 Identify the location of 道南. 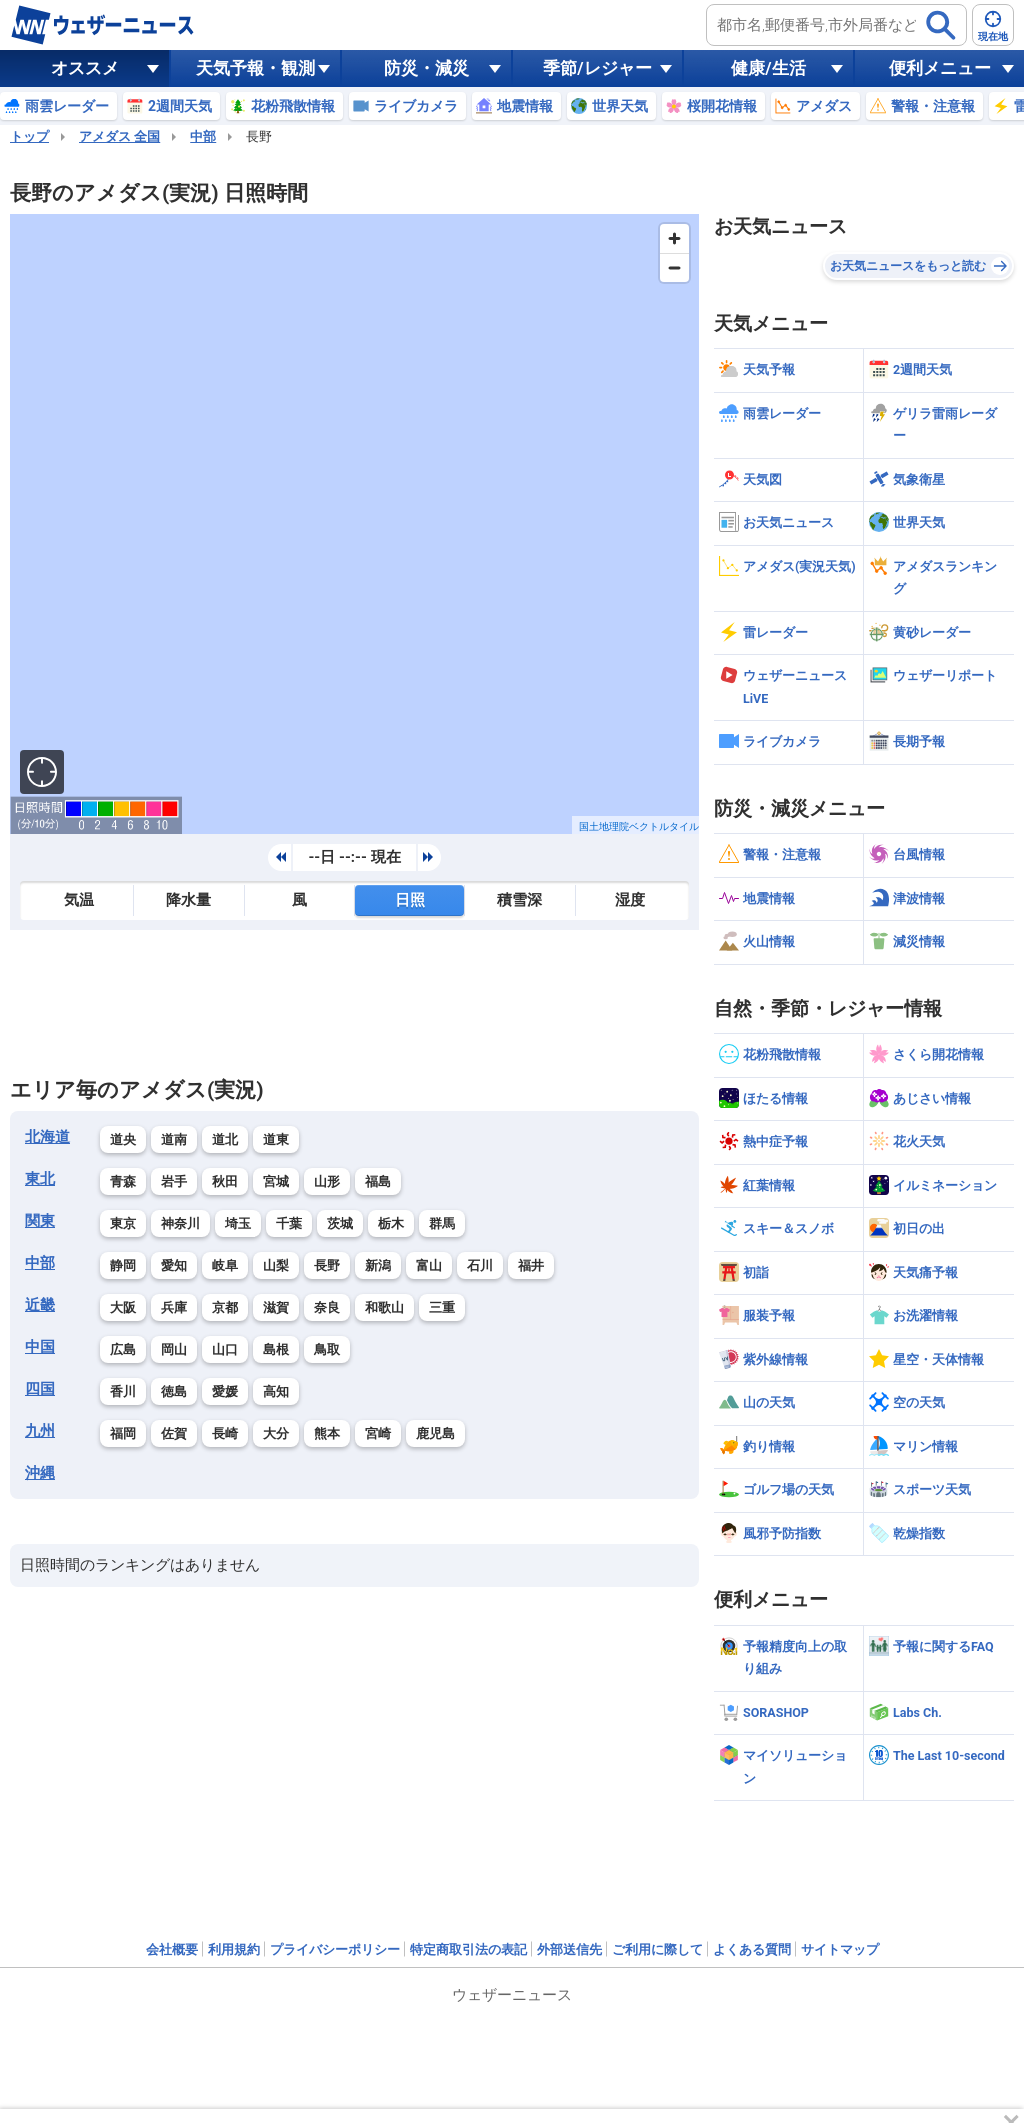
(174, 1139).